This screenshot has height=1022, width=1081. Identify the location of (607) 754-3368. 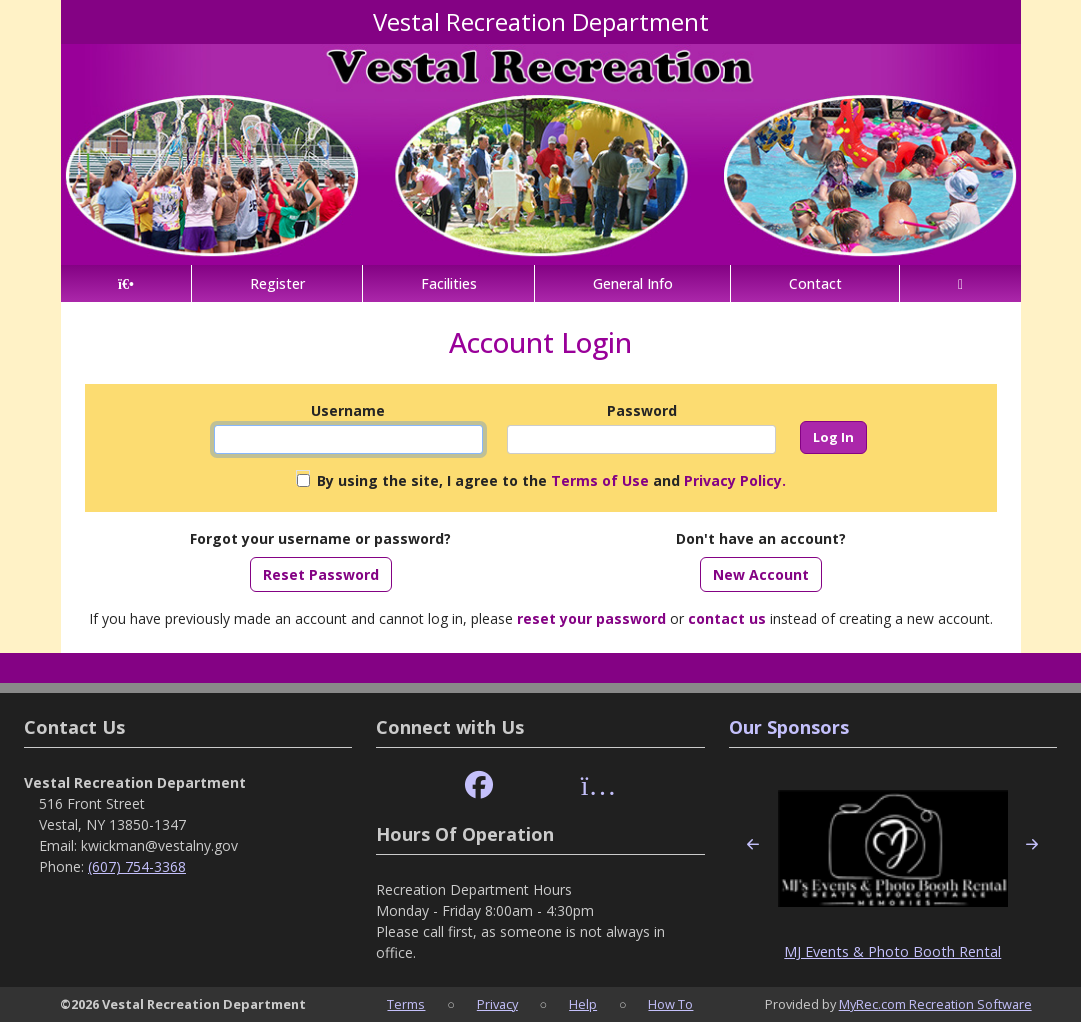
(137, 866).